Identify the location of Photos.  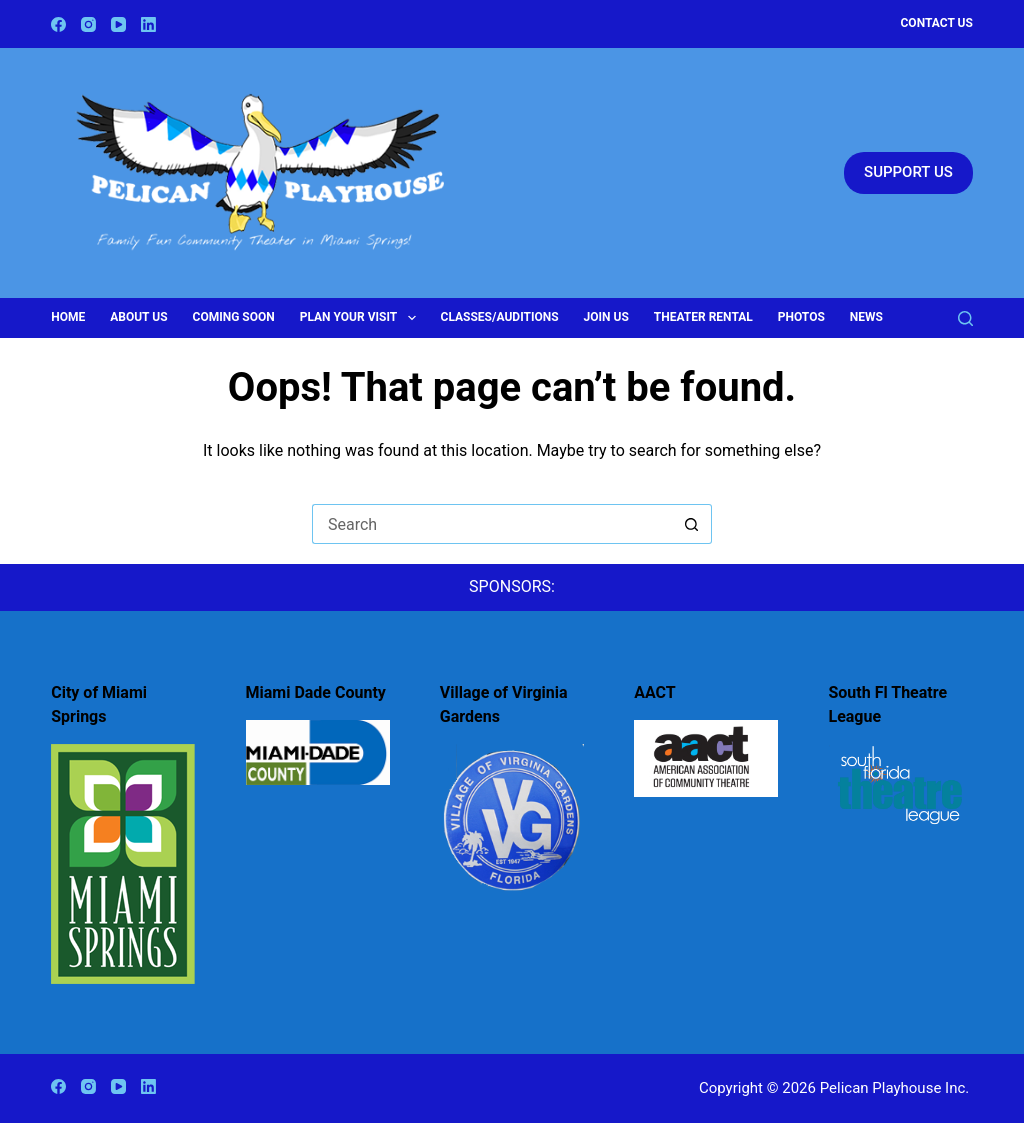
(801, 317).